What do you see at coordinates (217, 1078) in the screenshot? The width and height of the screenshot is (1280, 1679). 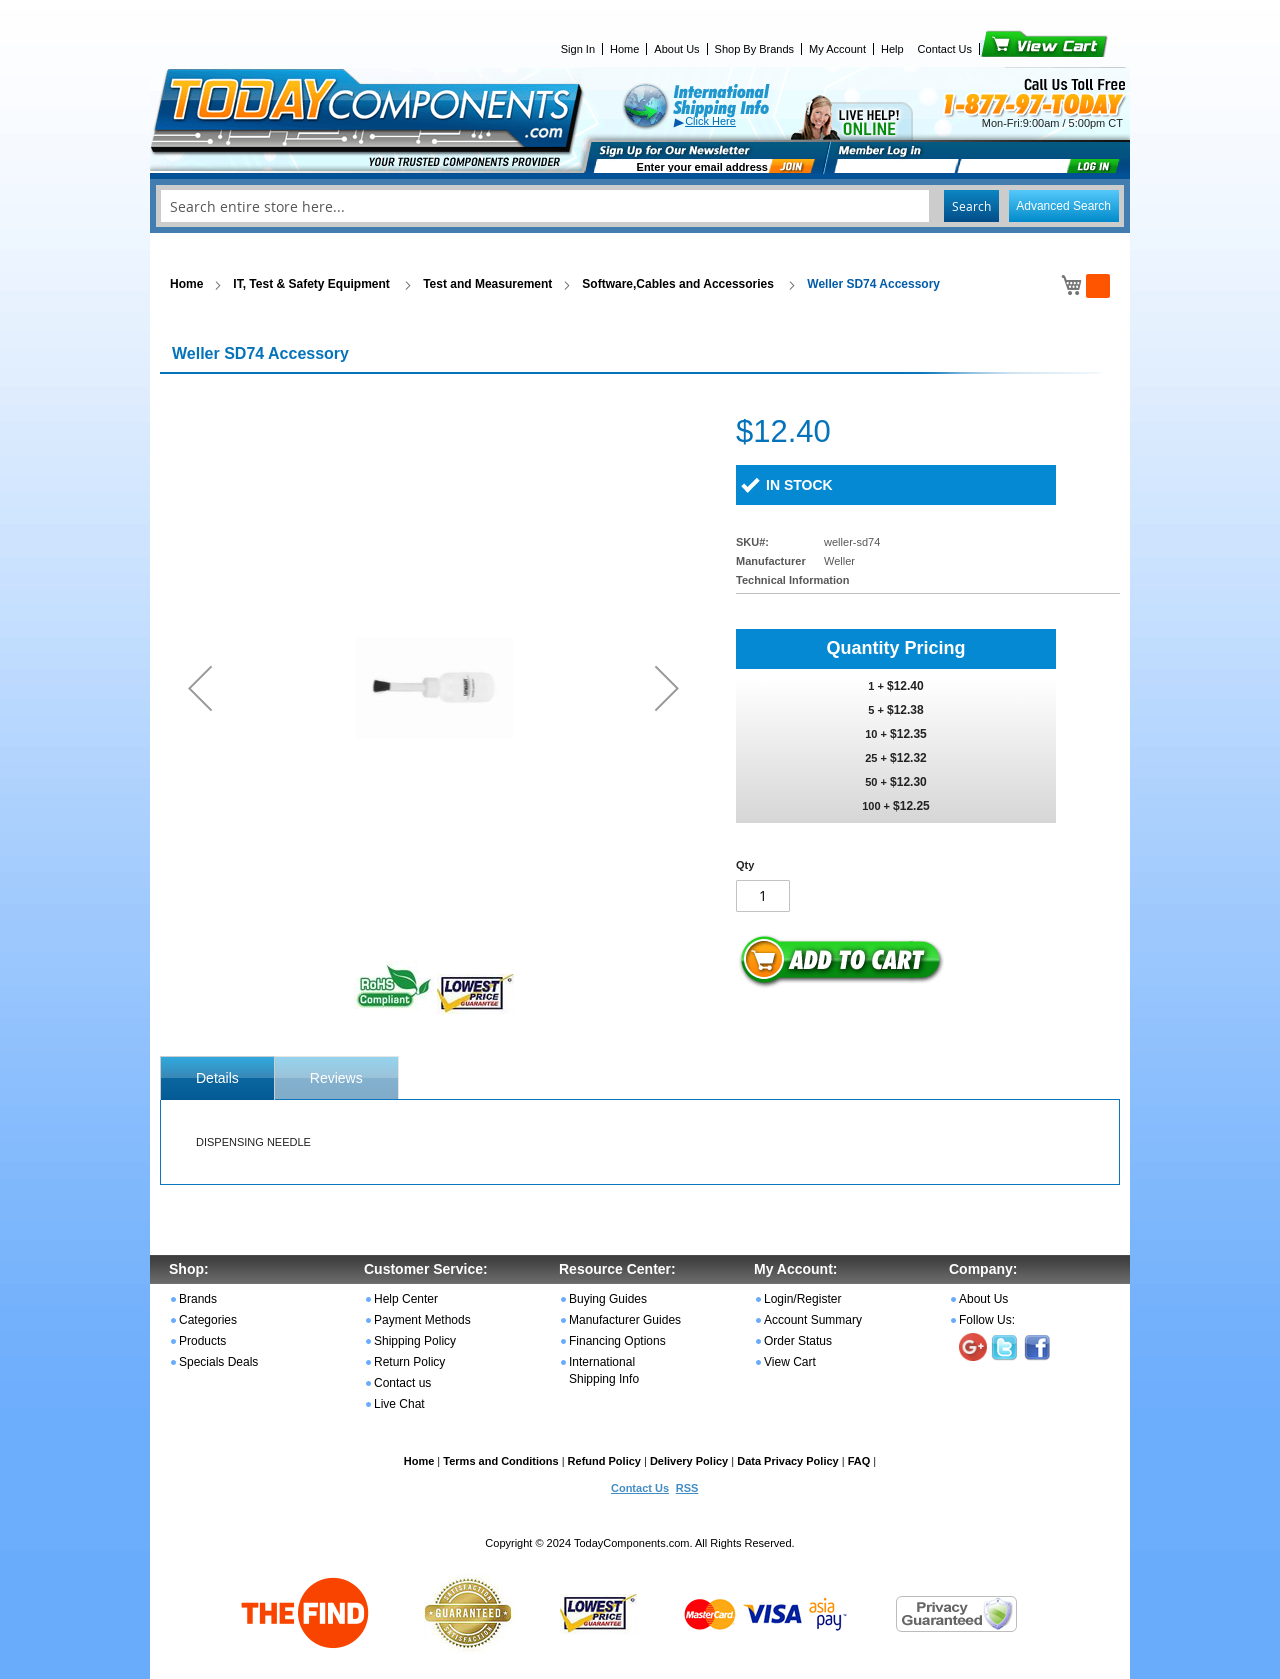 I see `Details` at bounding box center [217, 1078].